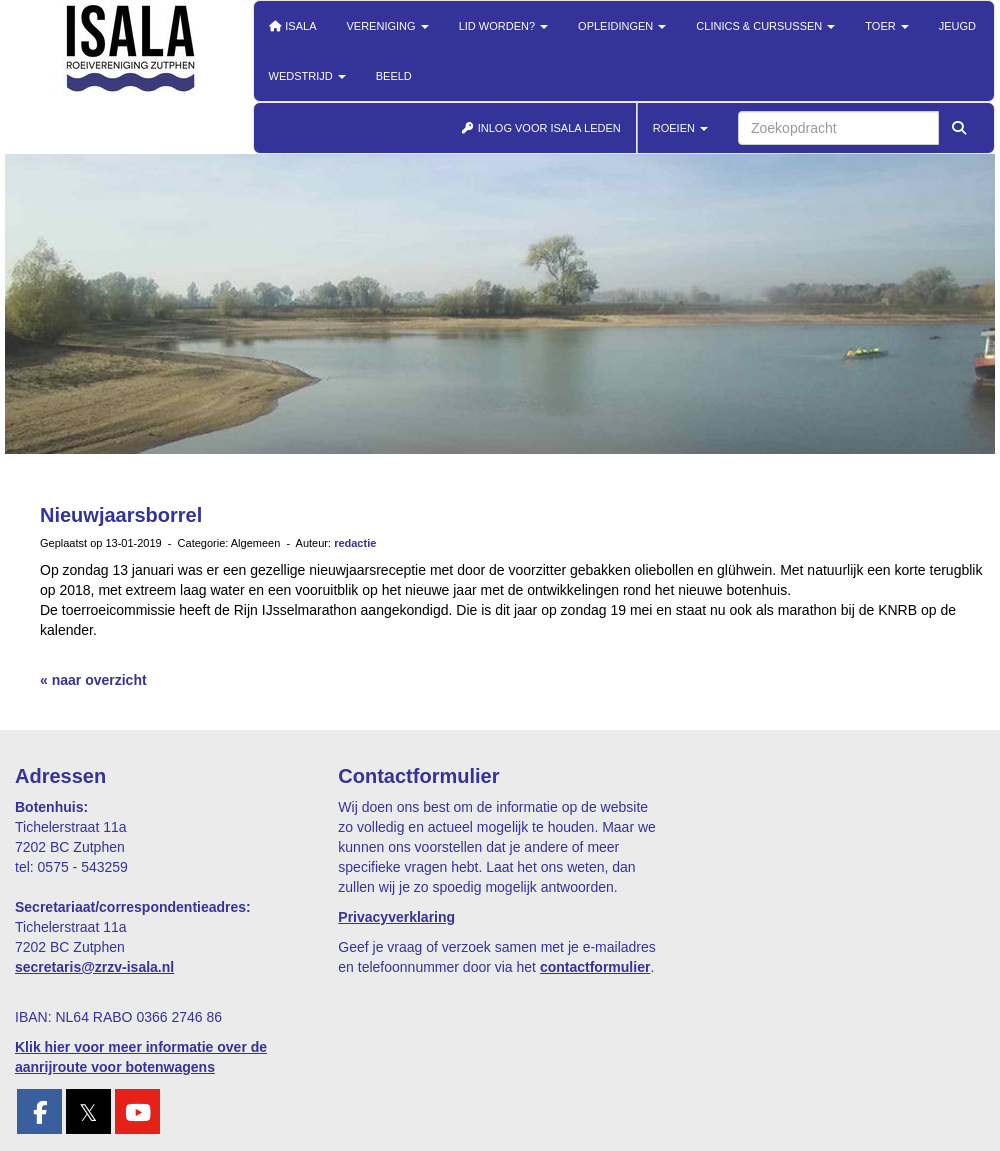  What do you see at coordinates (307, 76) in the screenshot?
I see `Wedstrijd` at bounding box center [307, 76].